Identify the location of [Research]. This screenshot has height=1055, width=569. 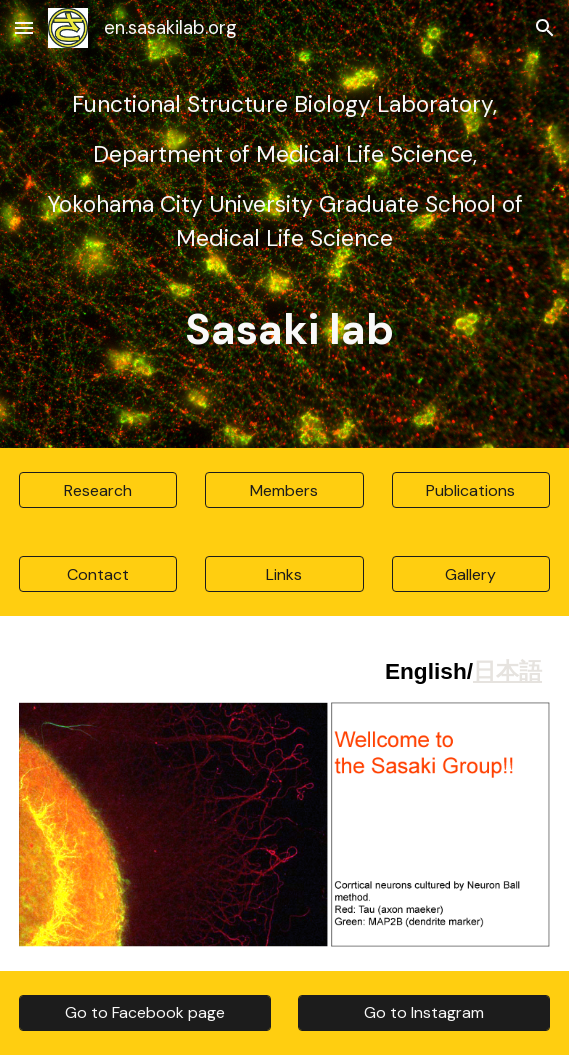
(98, 490).